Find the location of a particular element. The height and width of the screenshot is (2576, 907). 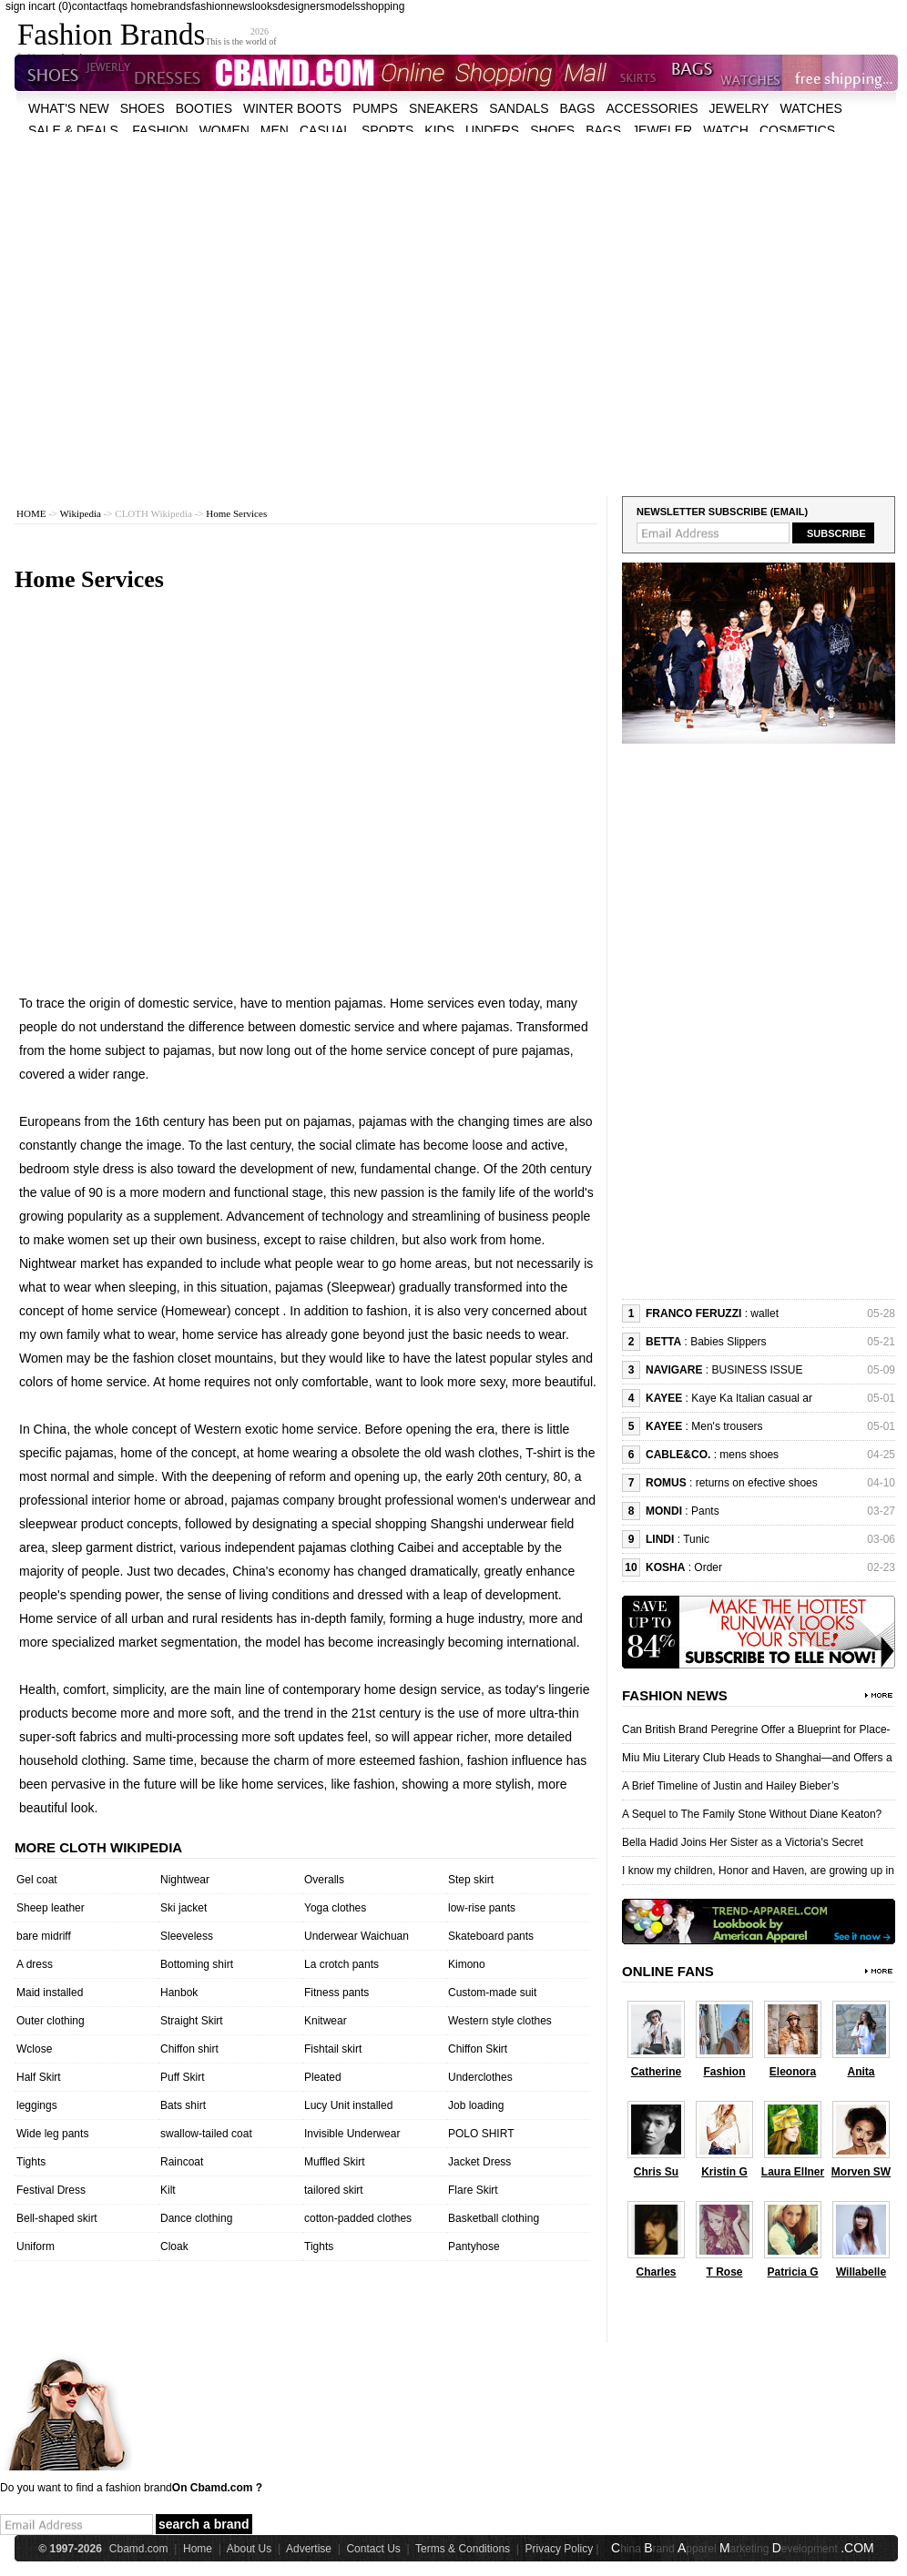

sale & deals is located at coordinates (73, 130).